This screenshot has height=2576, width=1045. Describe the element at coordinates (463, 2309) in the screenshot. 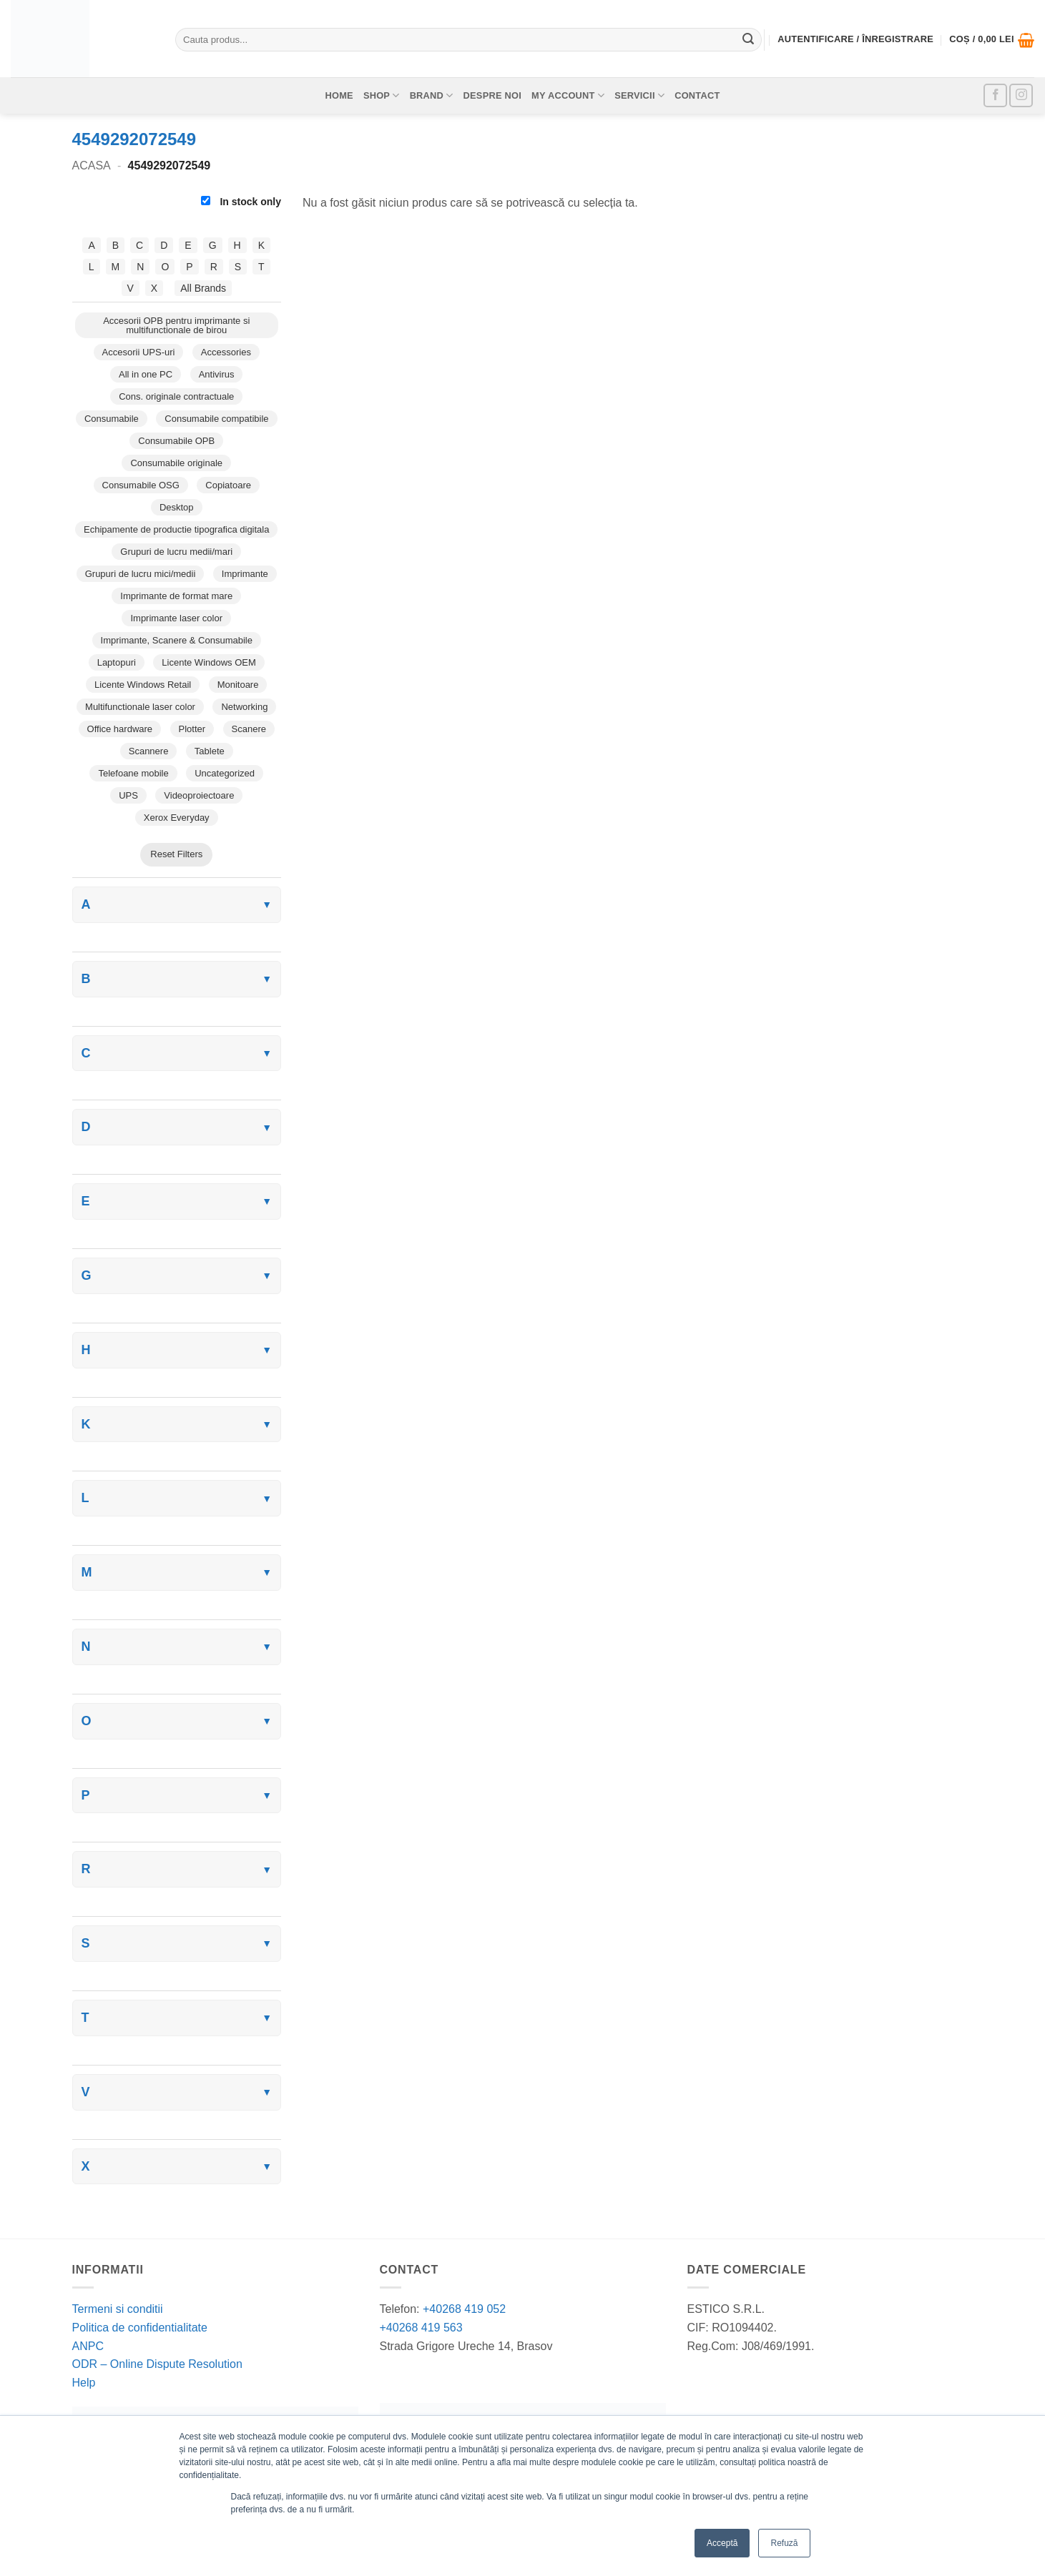

I see `+40268 419 052` at that location.